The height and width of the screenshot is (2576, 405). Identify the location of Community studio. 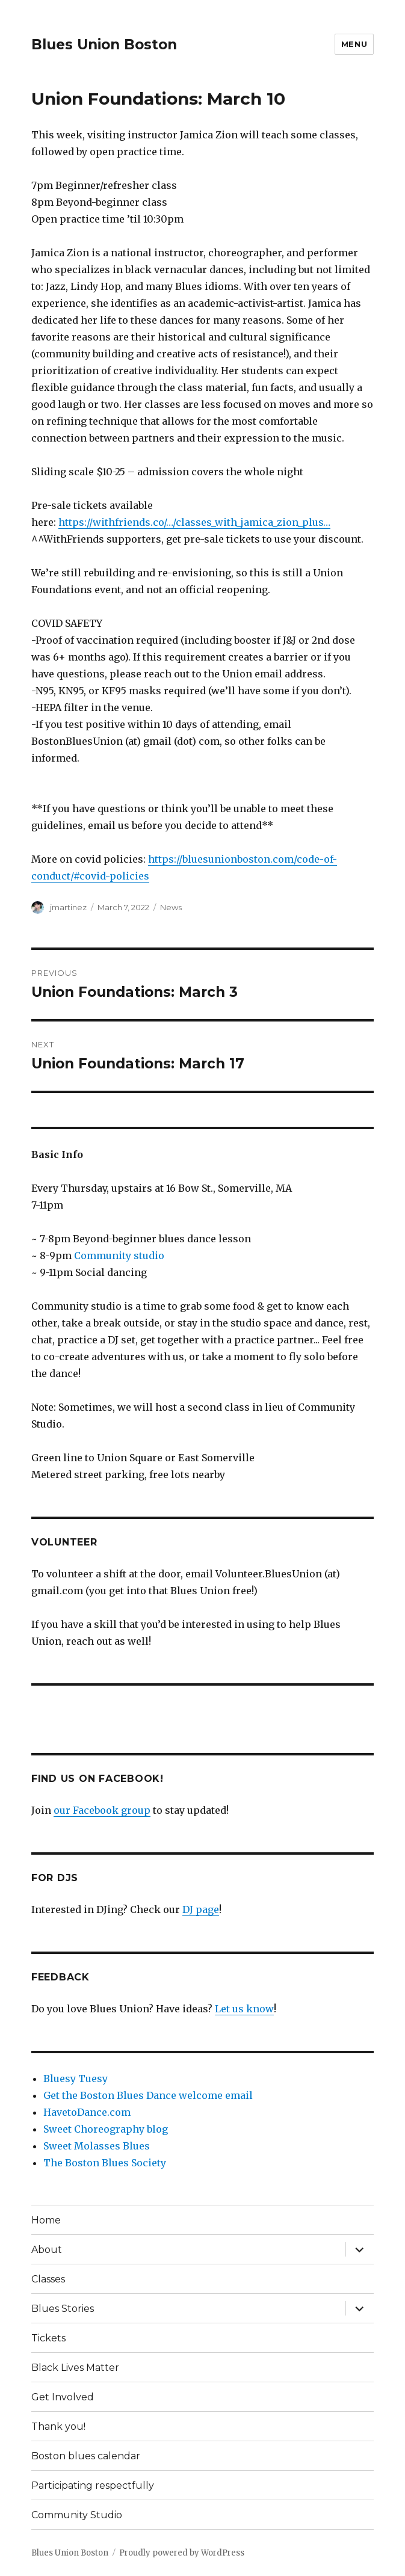
(119, 1255).